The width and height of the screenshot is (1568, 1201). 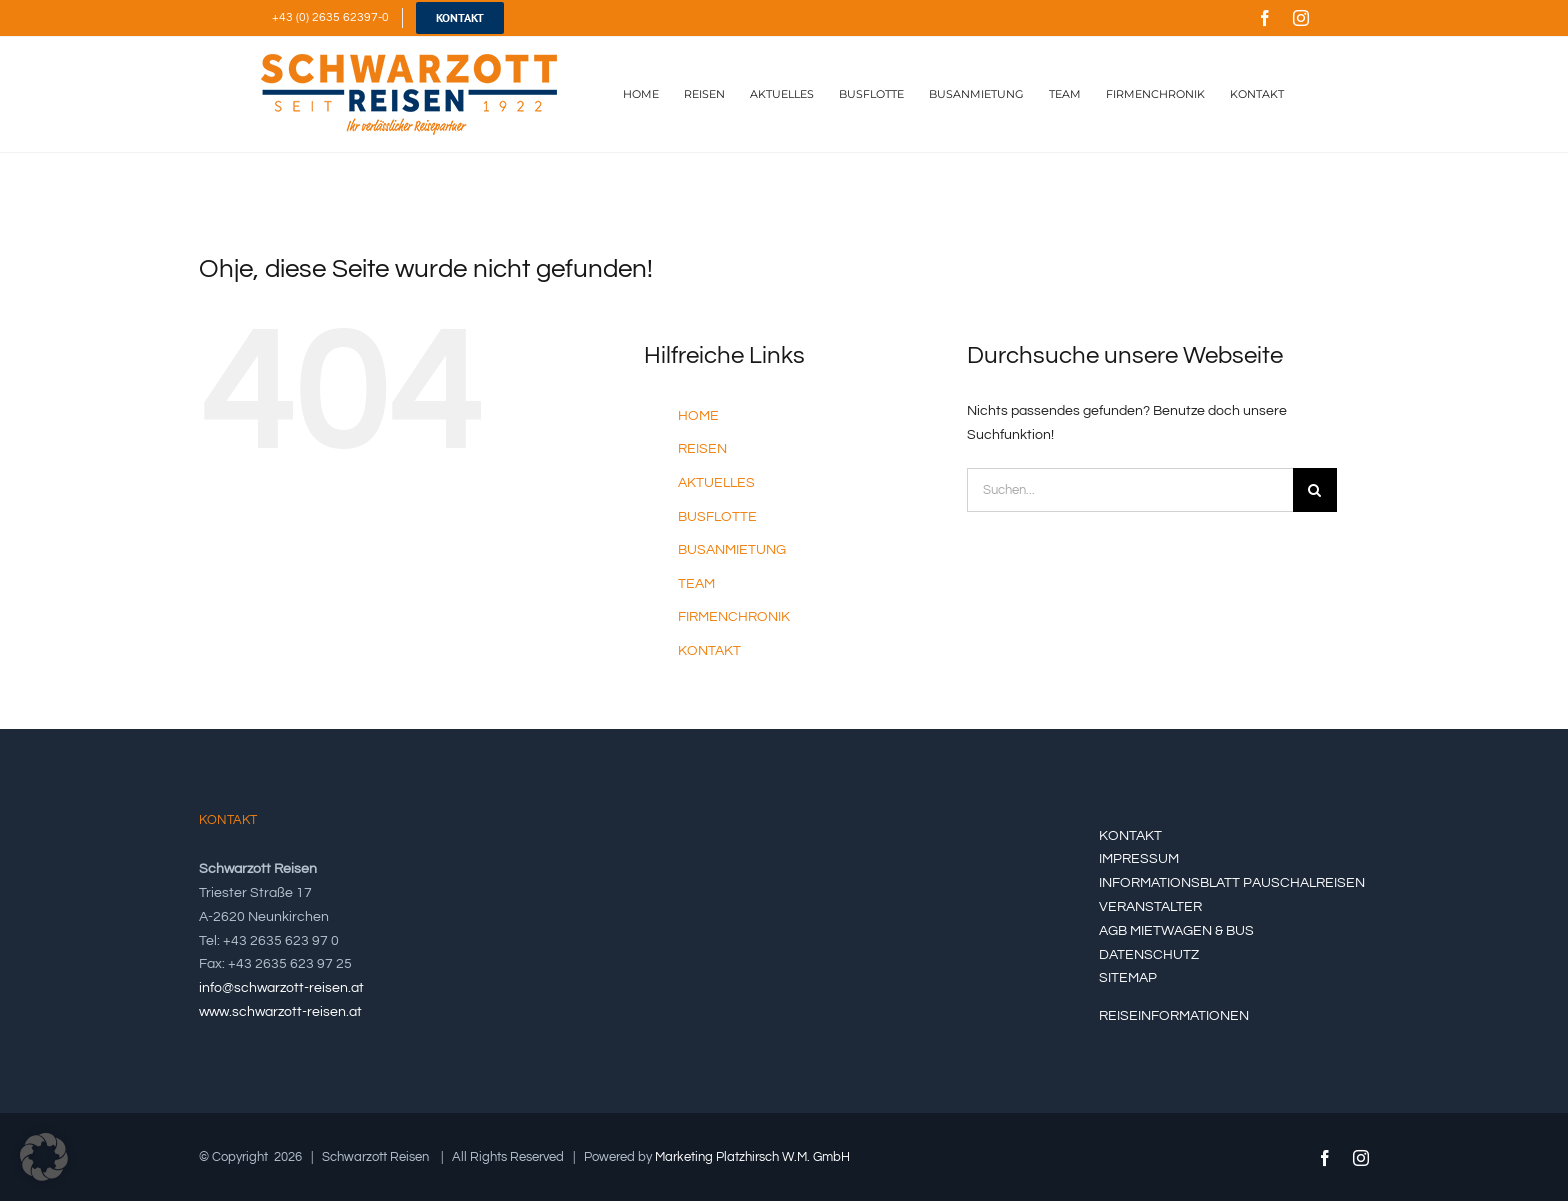 What do you see at coordinates (732, 550) in the screenshot?
I see `BUSANMIETUNG` at bounding box center [732, 550].